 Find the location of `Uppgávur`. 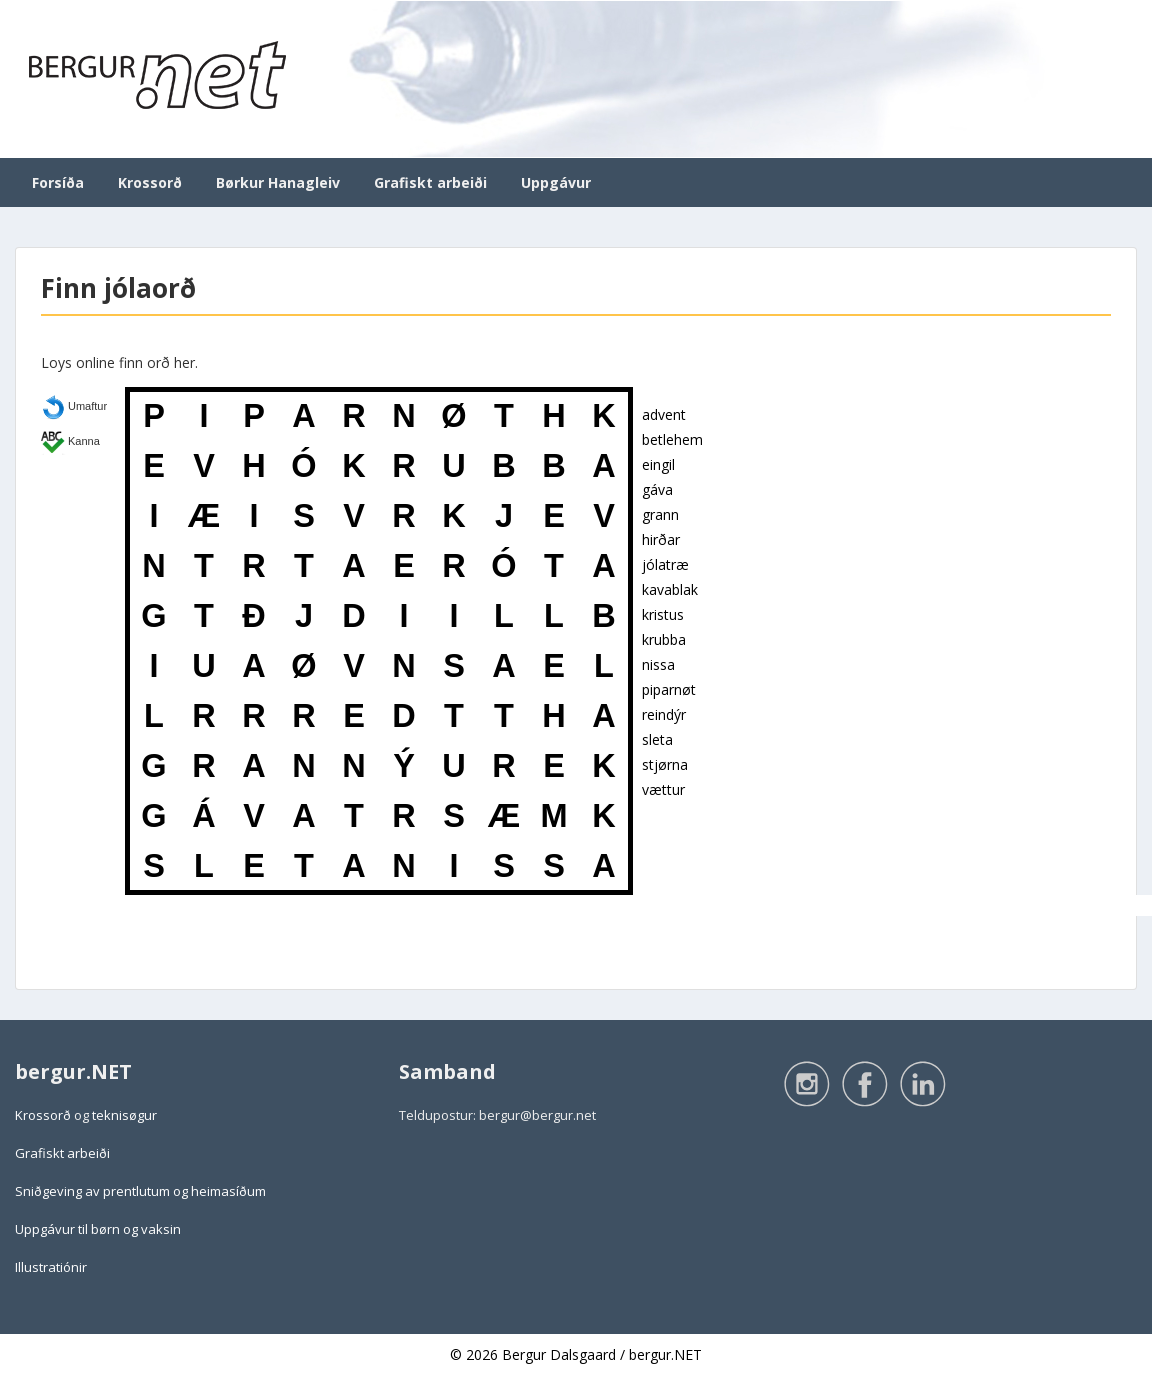

Uppgávur is located at coordinates (556, 182).